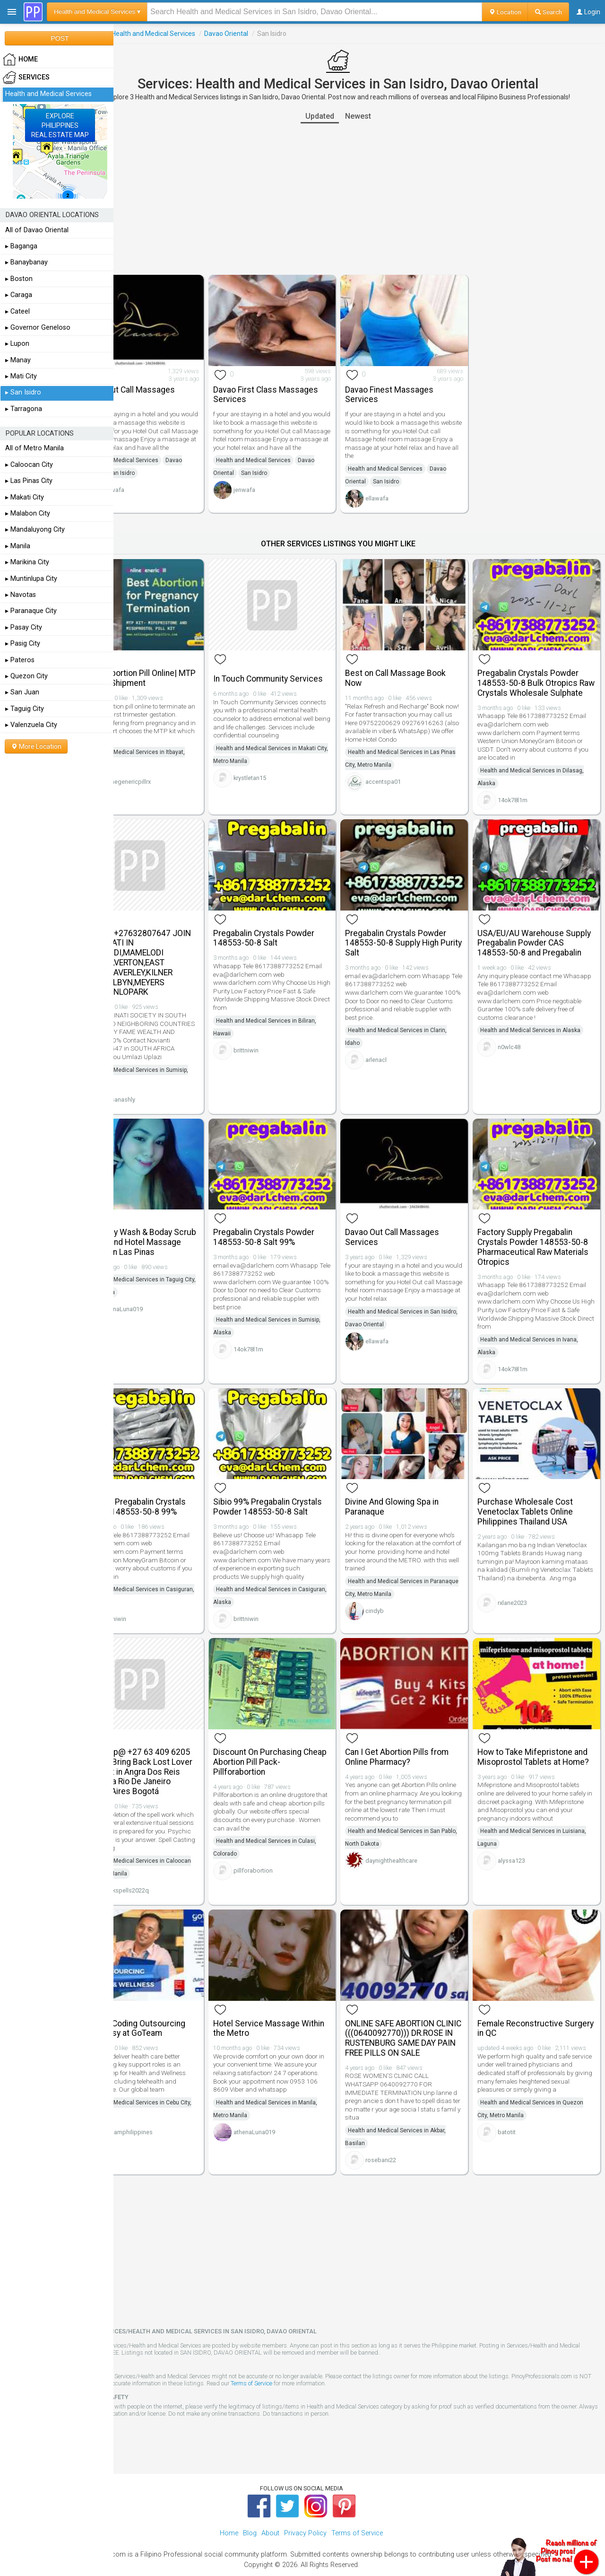 This screenshot has width=605, height=2576. What do you see at coordinates (375, 2360) in the screenshot?
I see `Terms of Service` at bounding box center [375, 2360].